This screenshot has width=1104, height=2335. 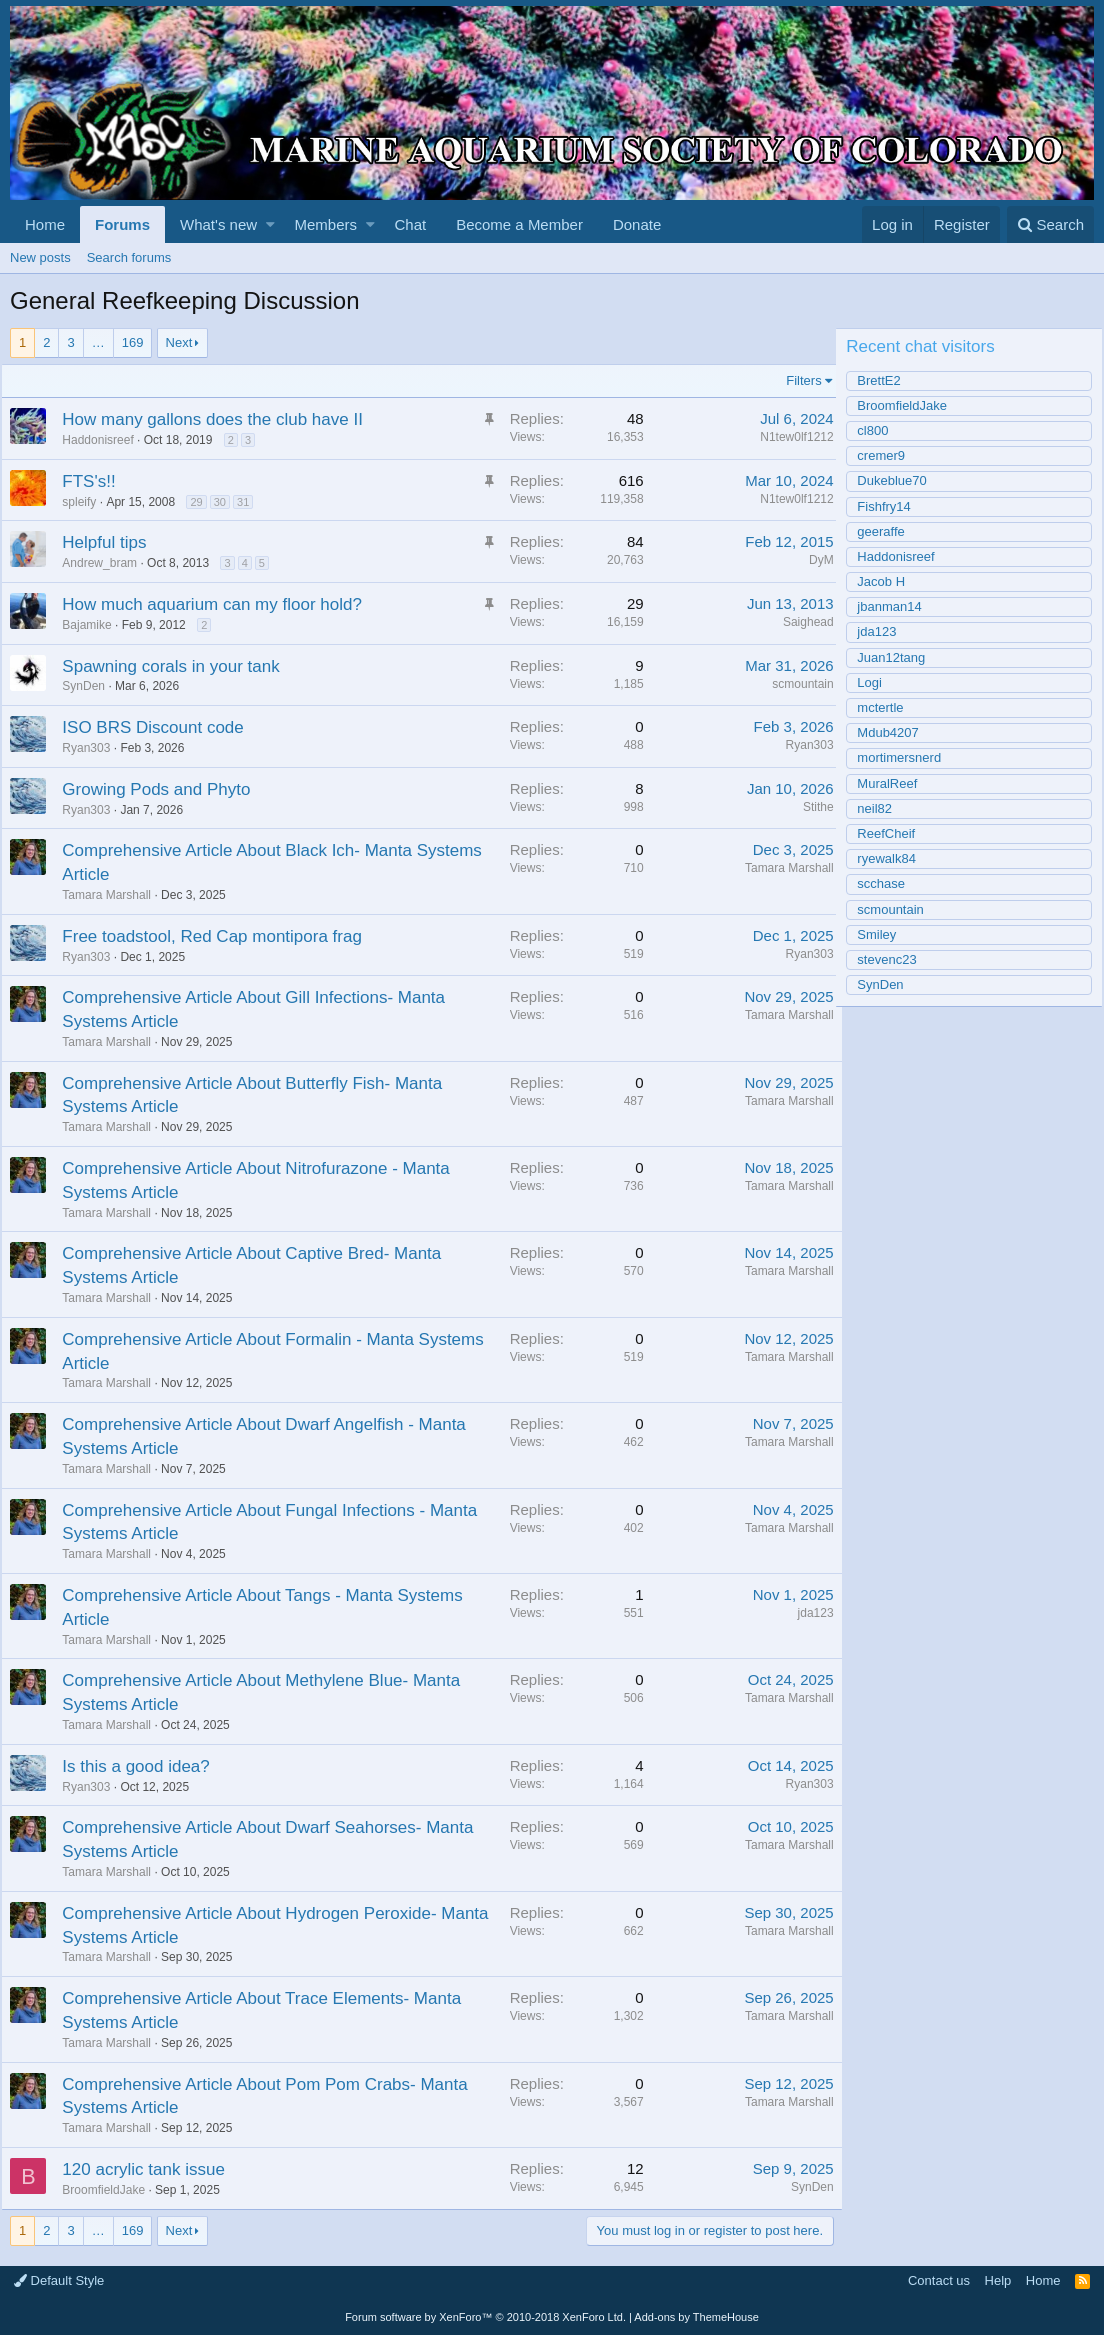 I want to click on cl800, so click(x=881, y=430).